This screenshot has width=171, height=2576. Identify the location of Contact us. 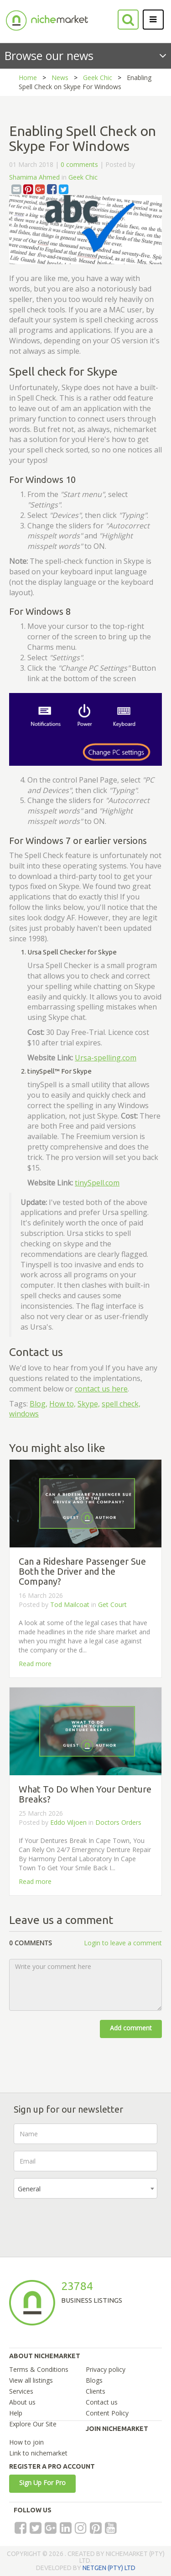
(102, 2402).